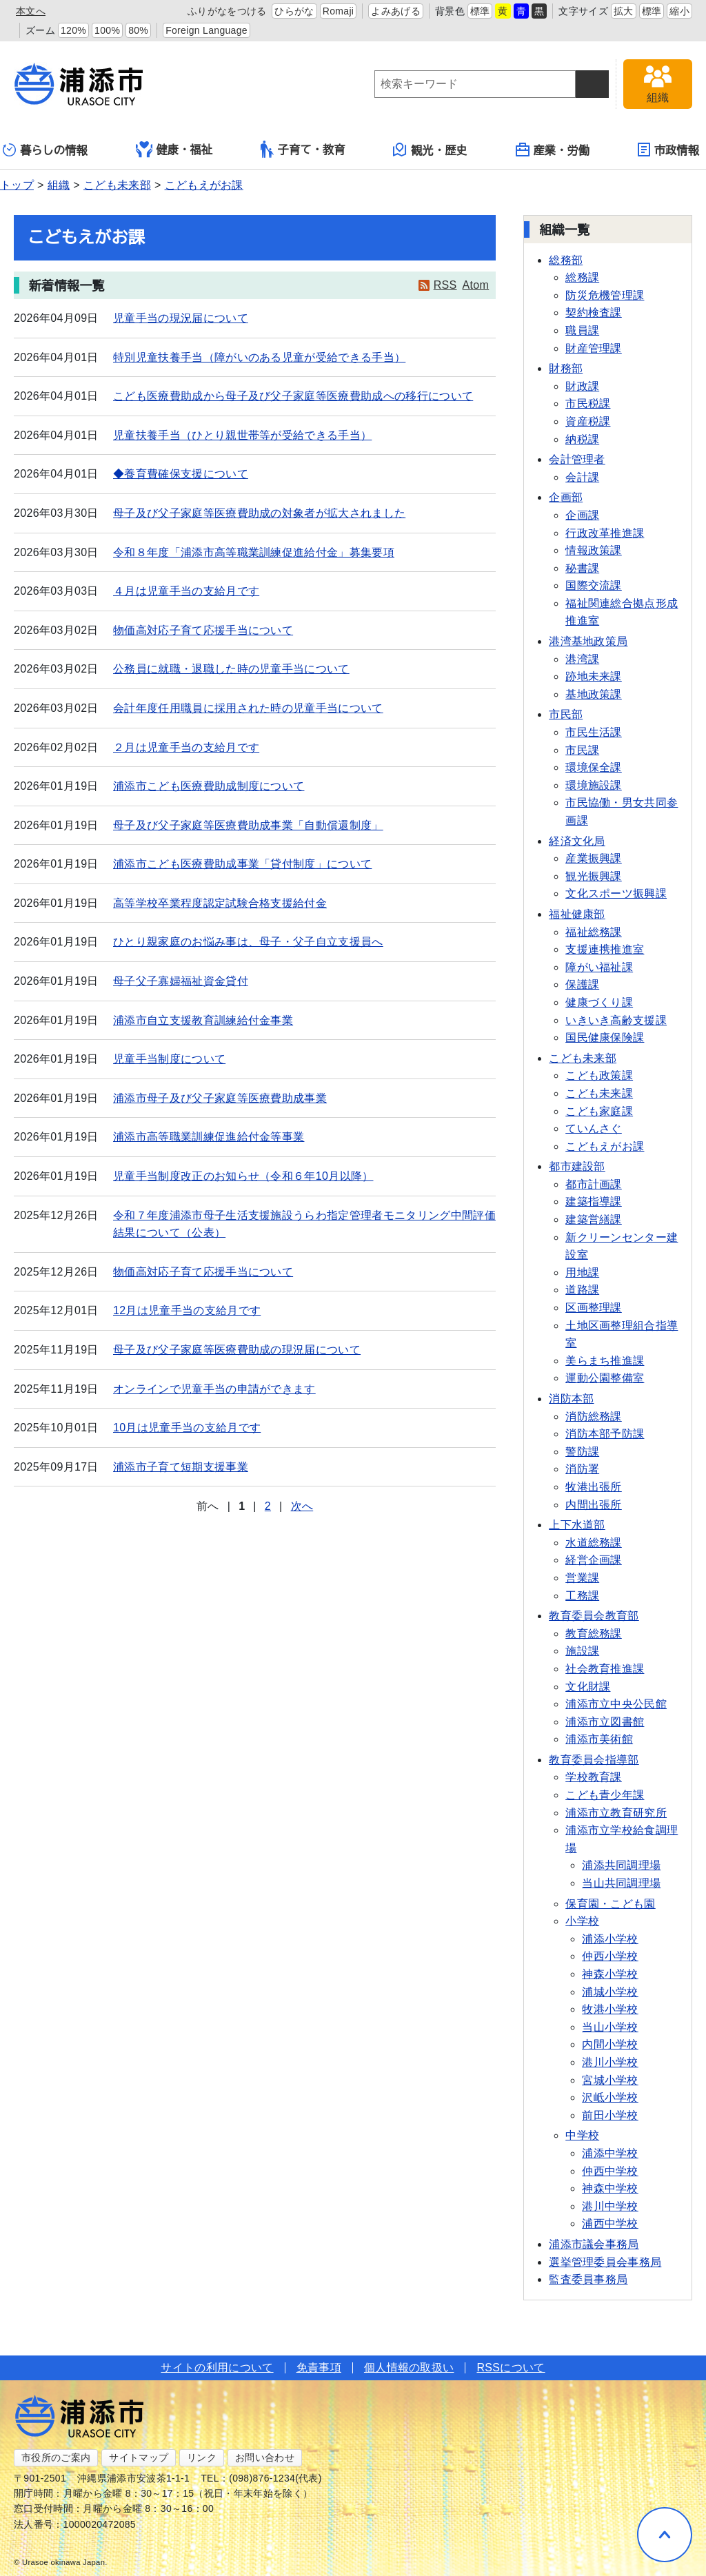 This screenshot has height=2576, width=706. Describe the element at coordinates (610, 1904) in the screenshot. I see `保育園・こども園` at that location.